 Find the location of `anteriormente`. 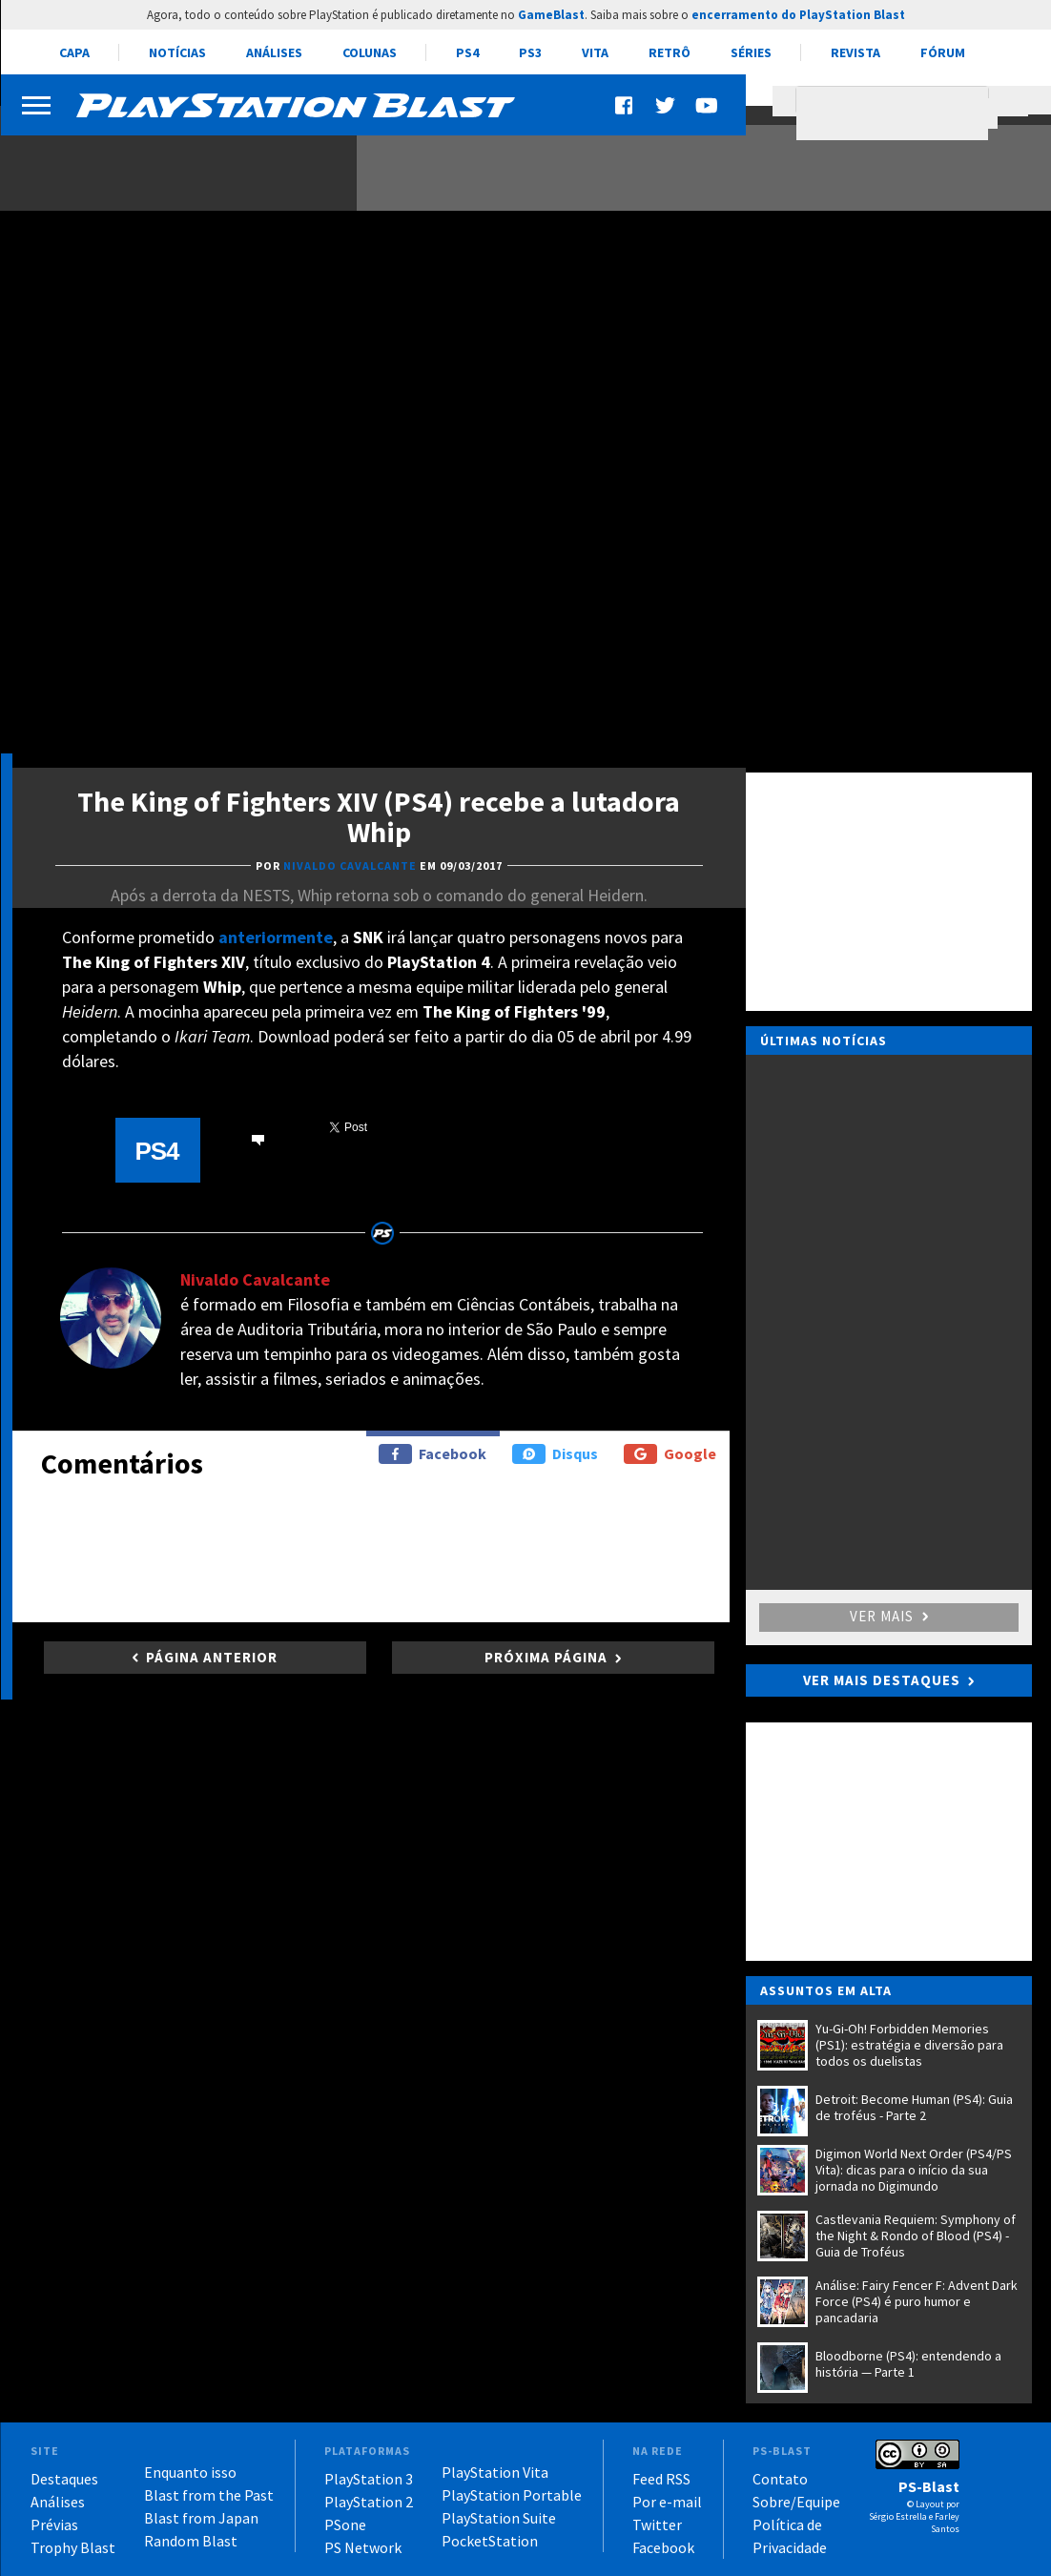

anteriormente is located at coordinates (275, 937).